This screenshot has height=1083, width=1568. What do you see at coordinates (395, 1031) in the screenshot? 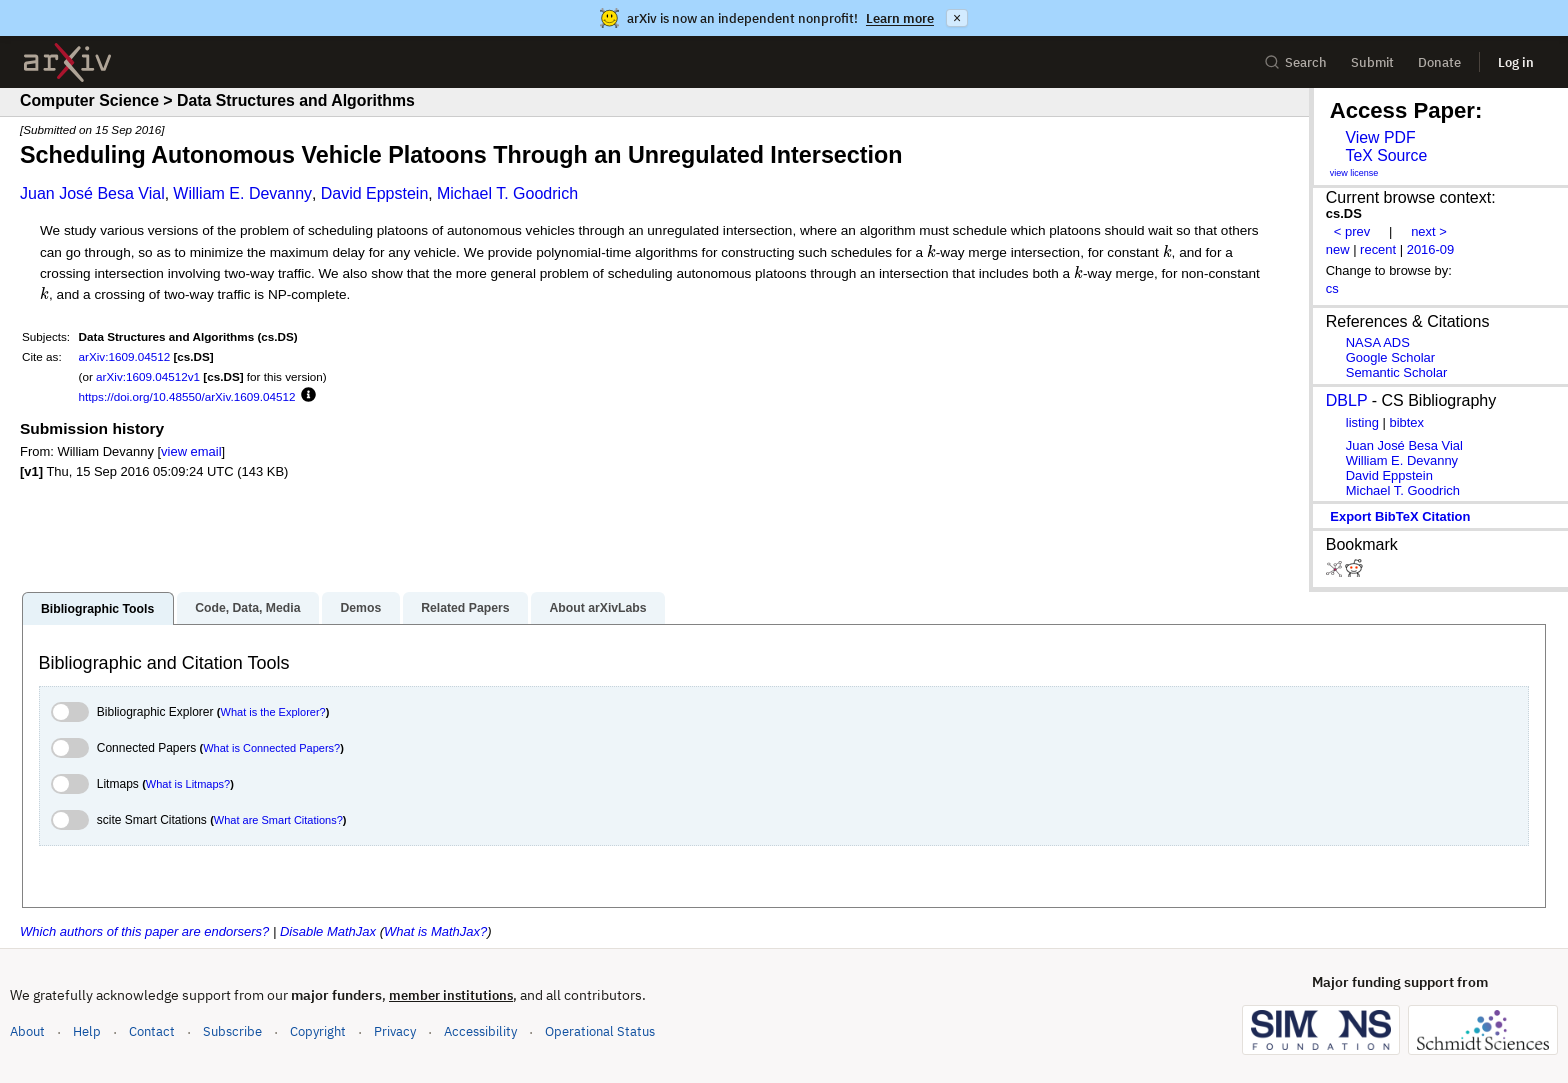
I see `Privacy` at bounding box center [395, 1031].